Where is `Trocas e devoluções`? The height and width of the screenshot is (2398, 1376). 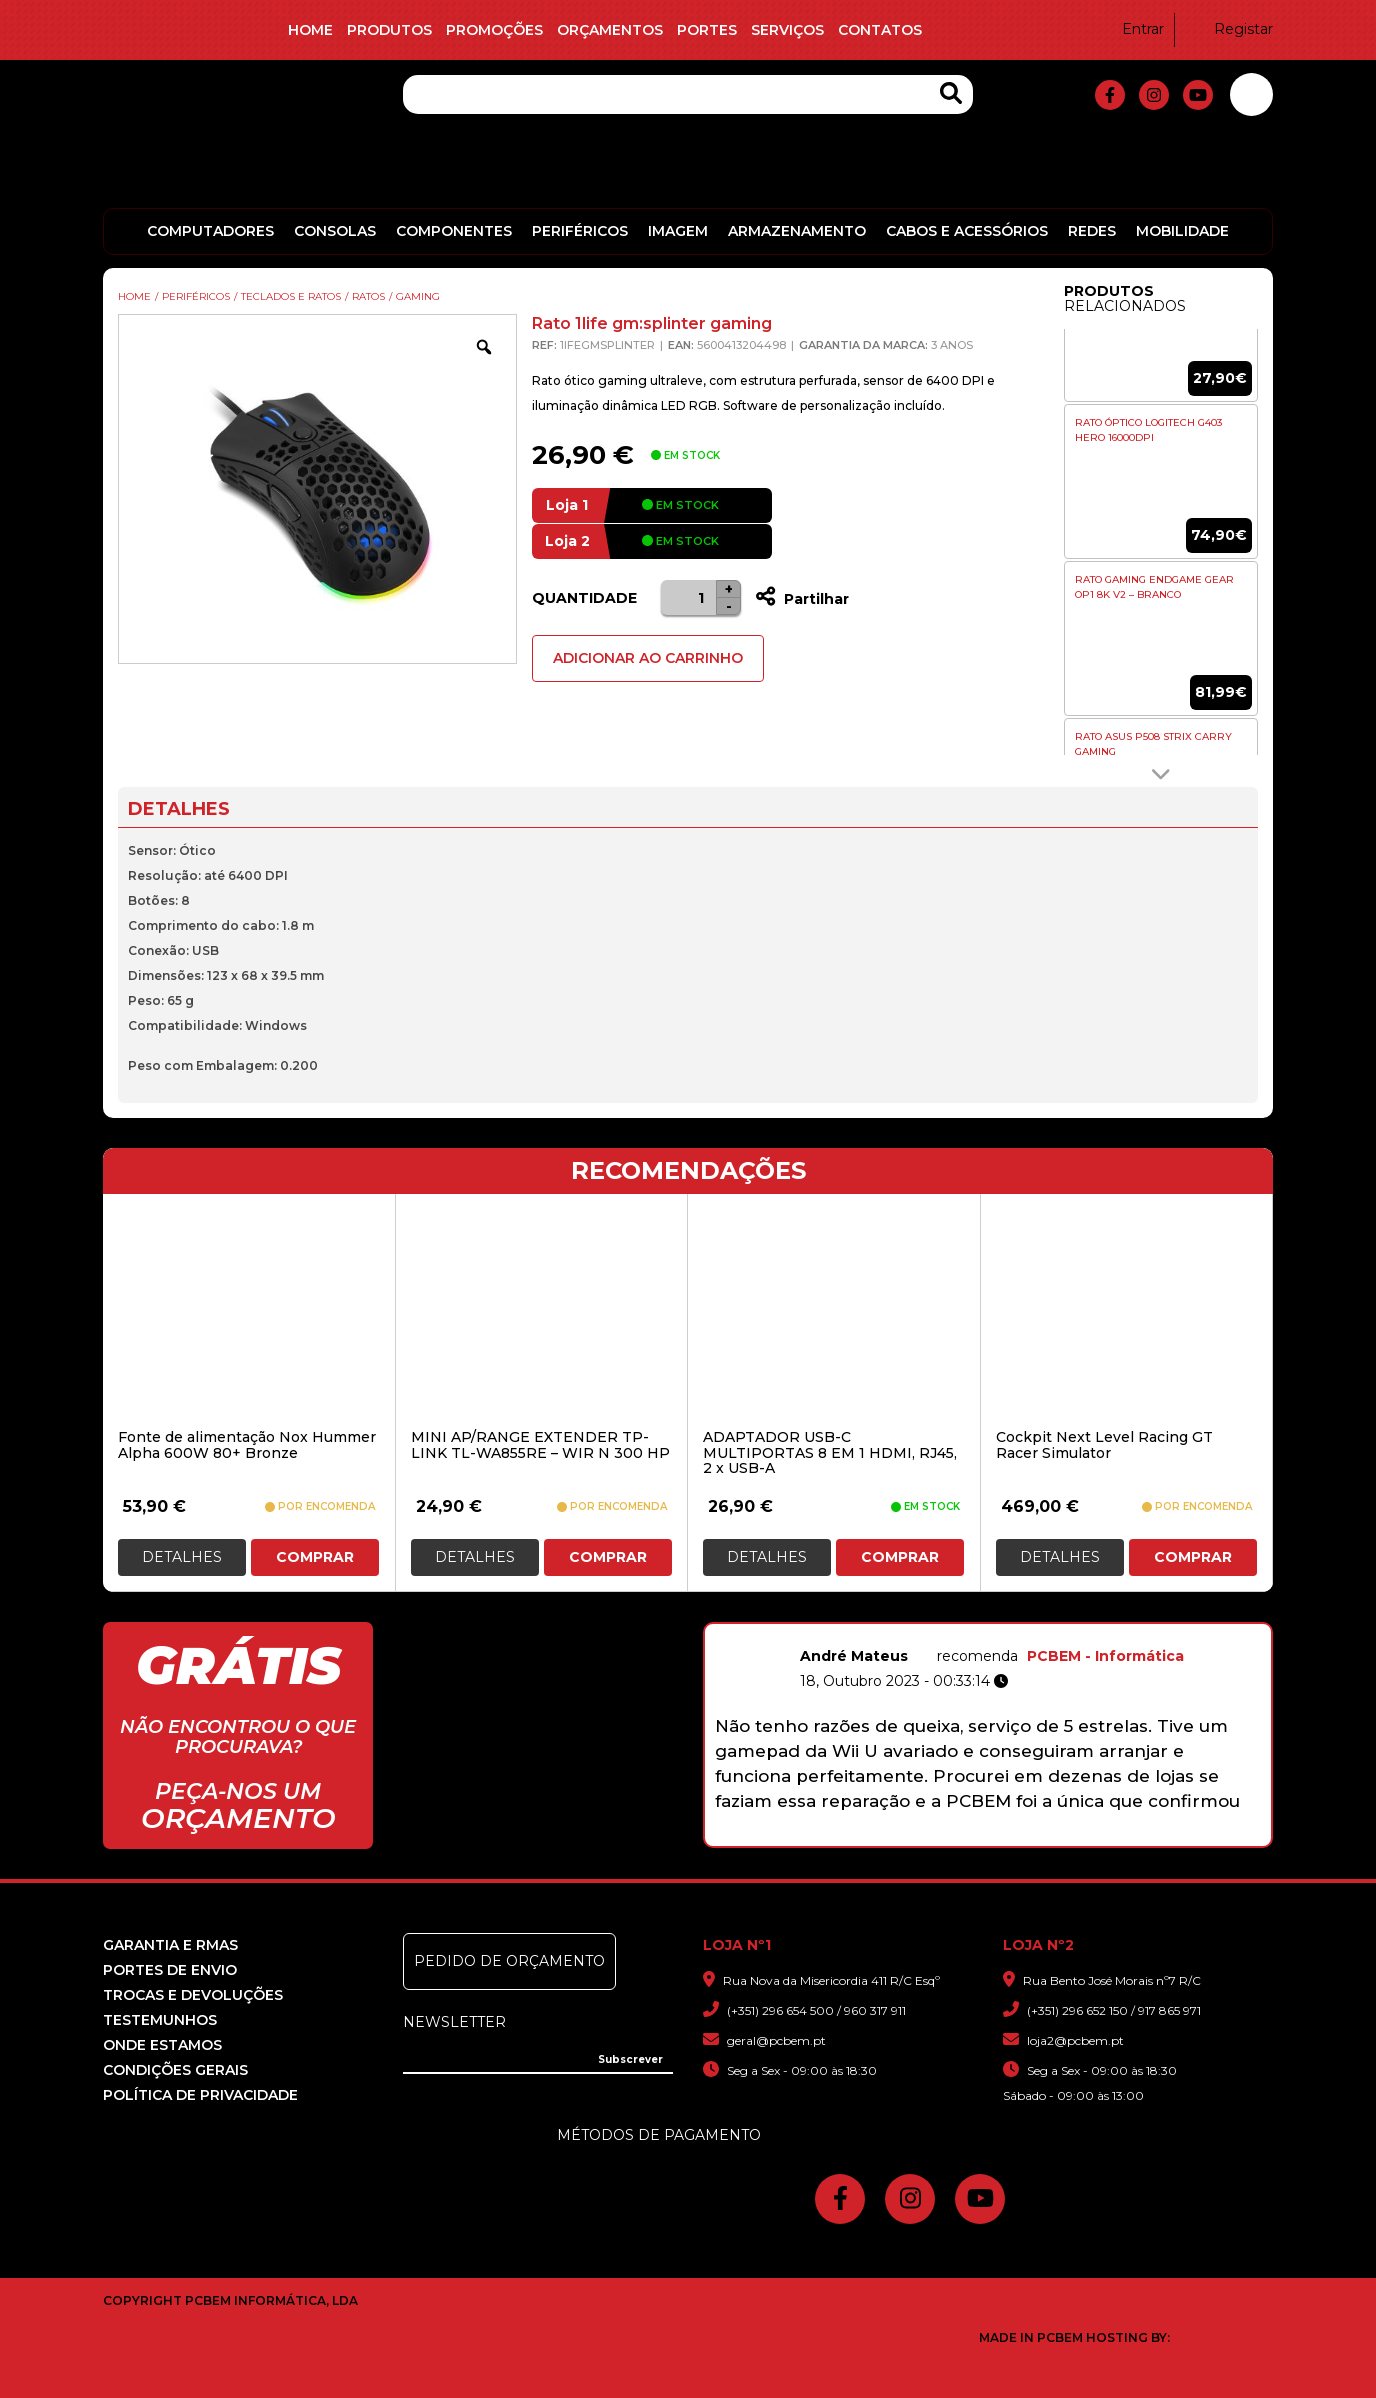
Trocas e devoluções is located at coordinates (193, 1995).